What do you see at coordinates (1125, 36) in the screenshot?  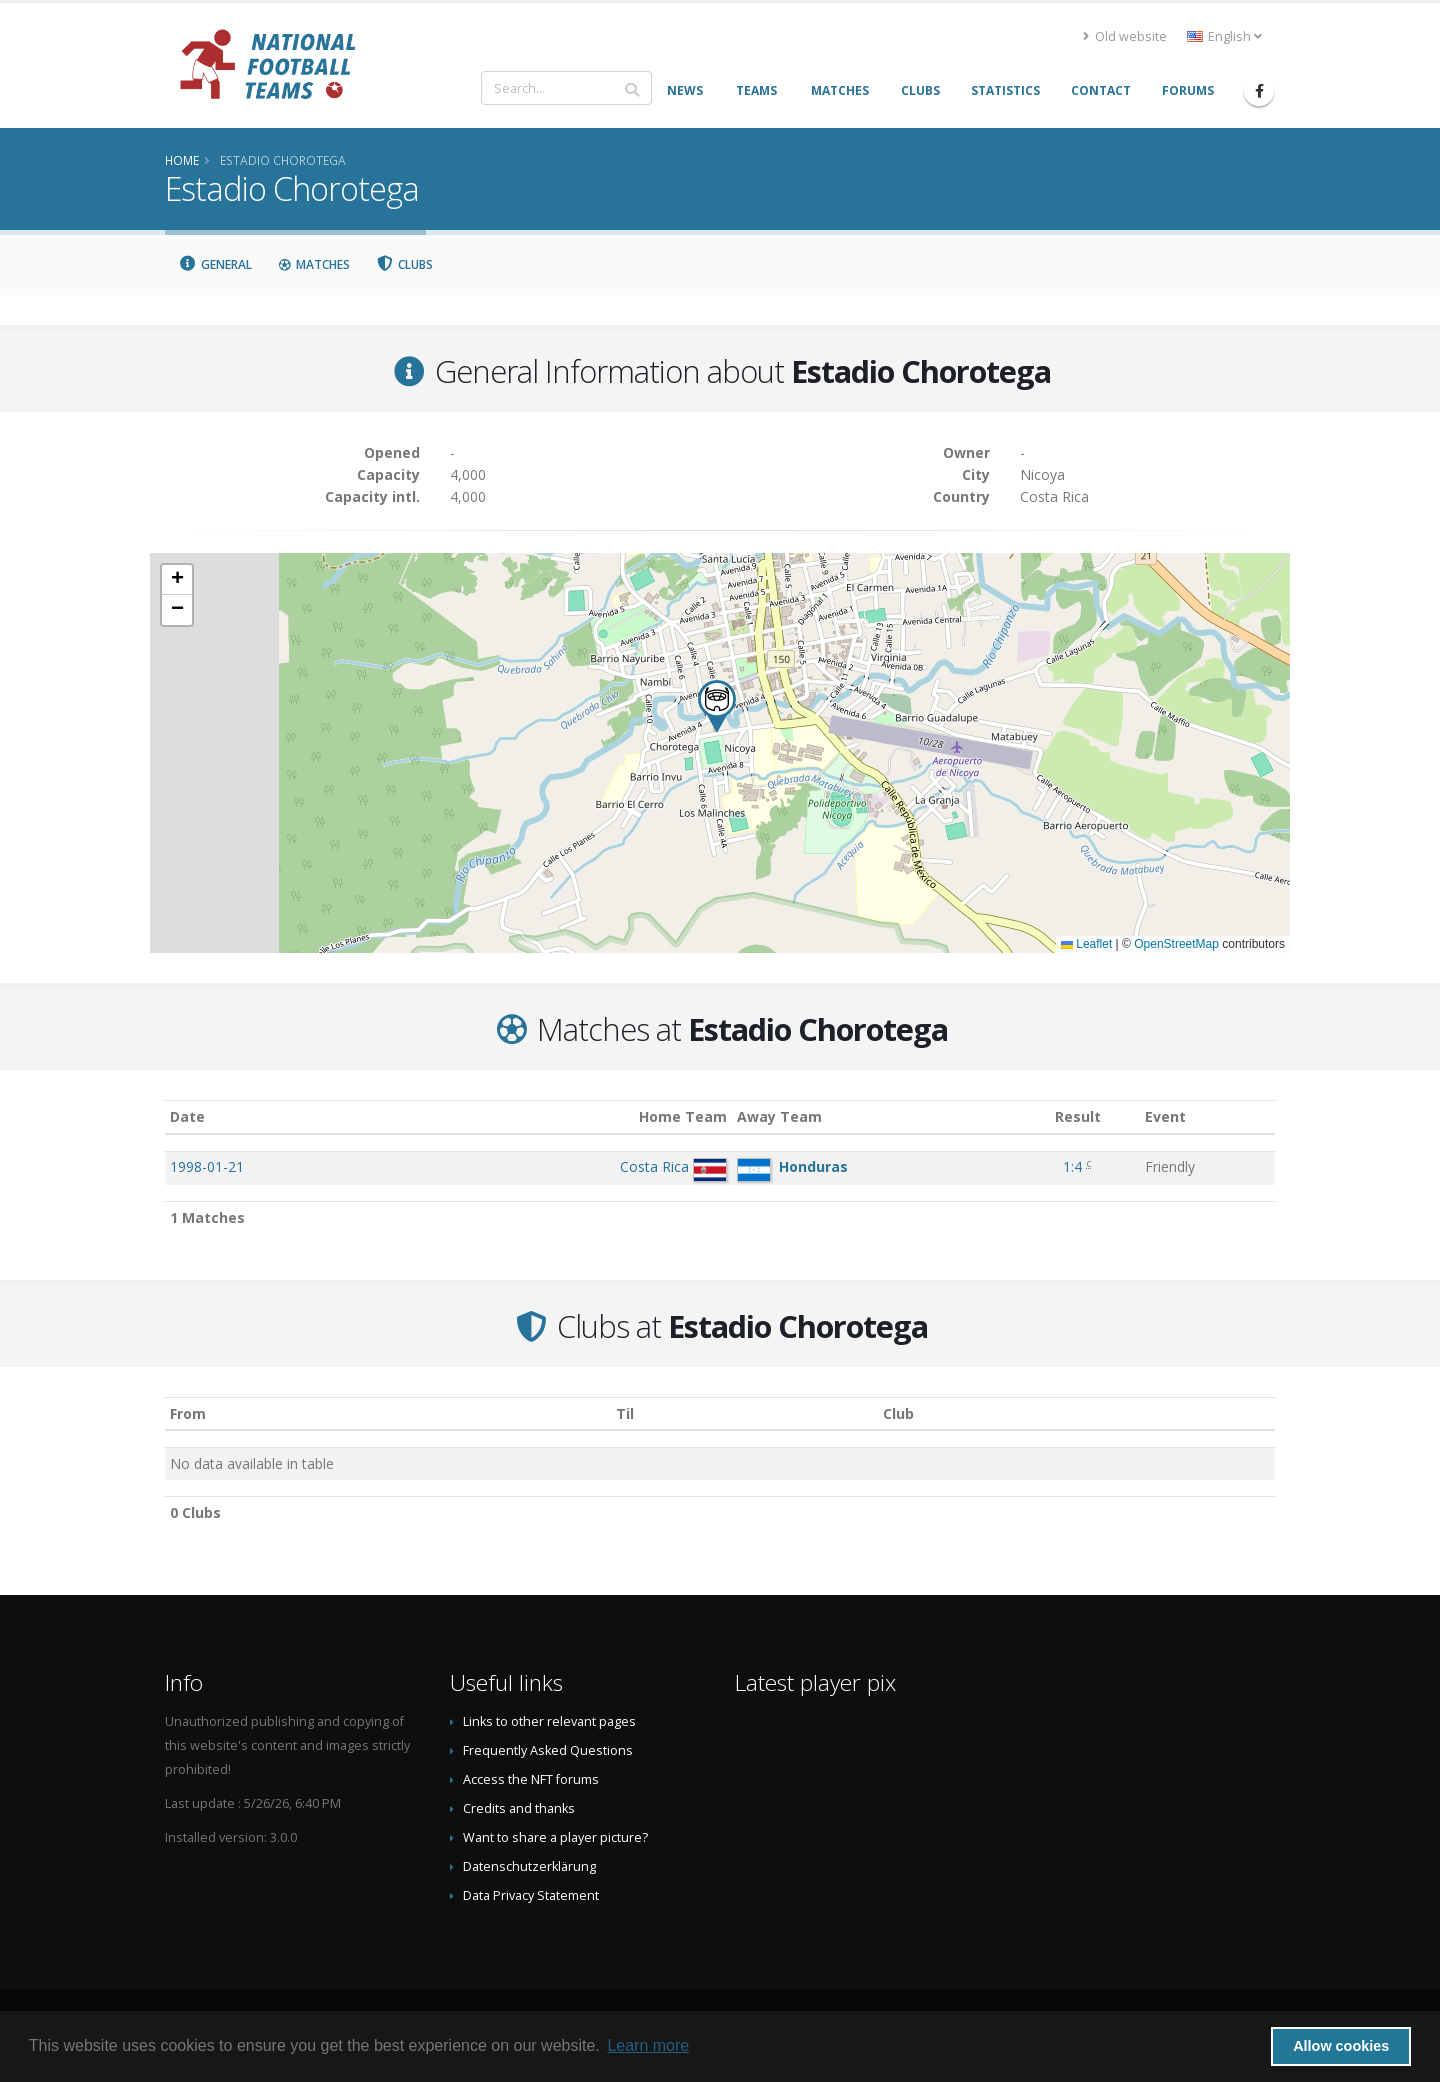 I see `Old website` at bounding box center [1125, 36].